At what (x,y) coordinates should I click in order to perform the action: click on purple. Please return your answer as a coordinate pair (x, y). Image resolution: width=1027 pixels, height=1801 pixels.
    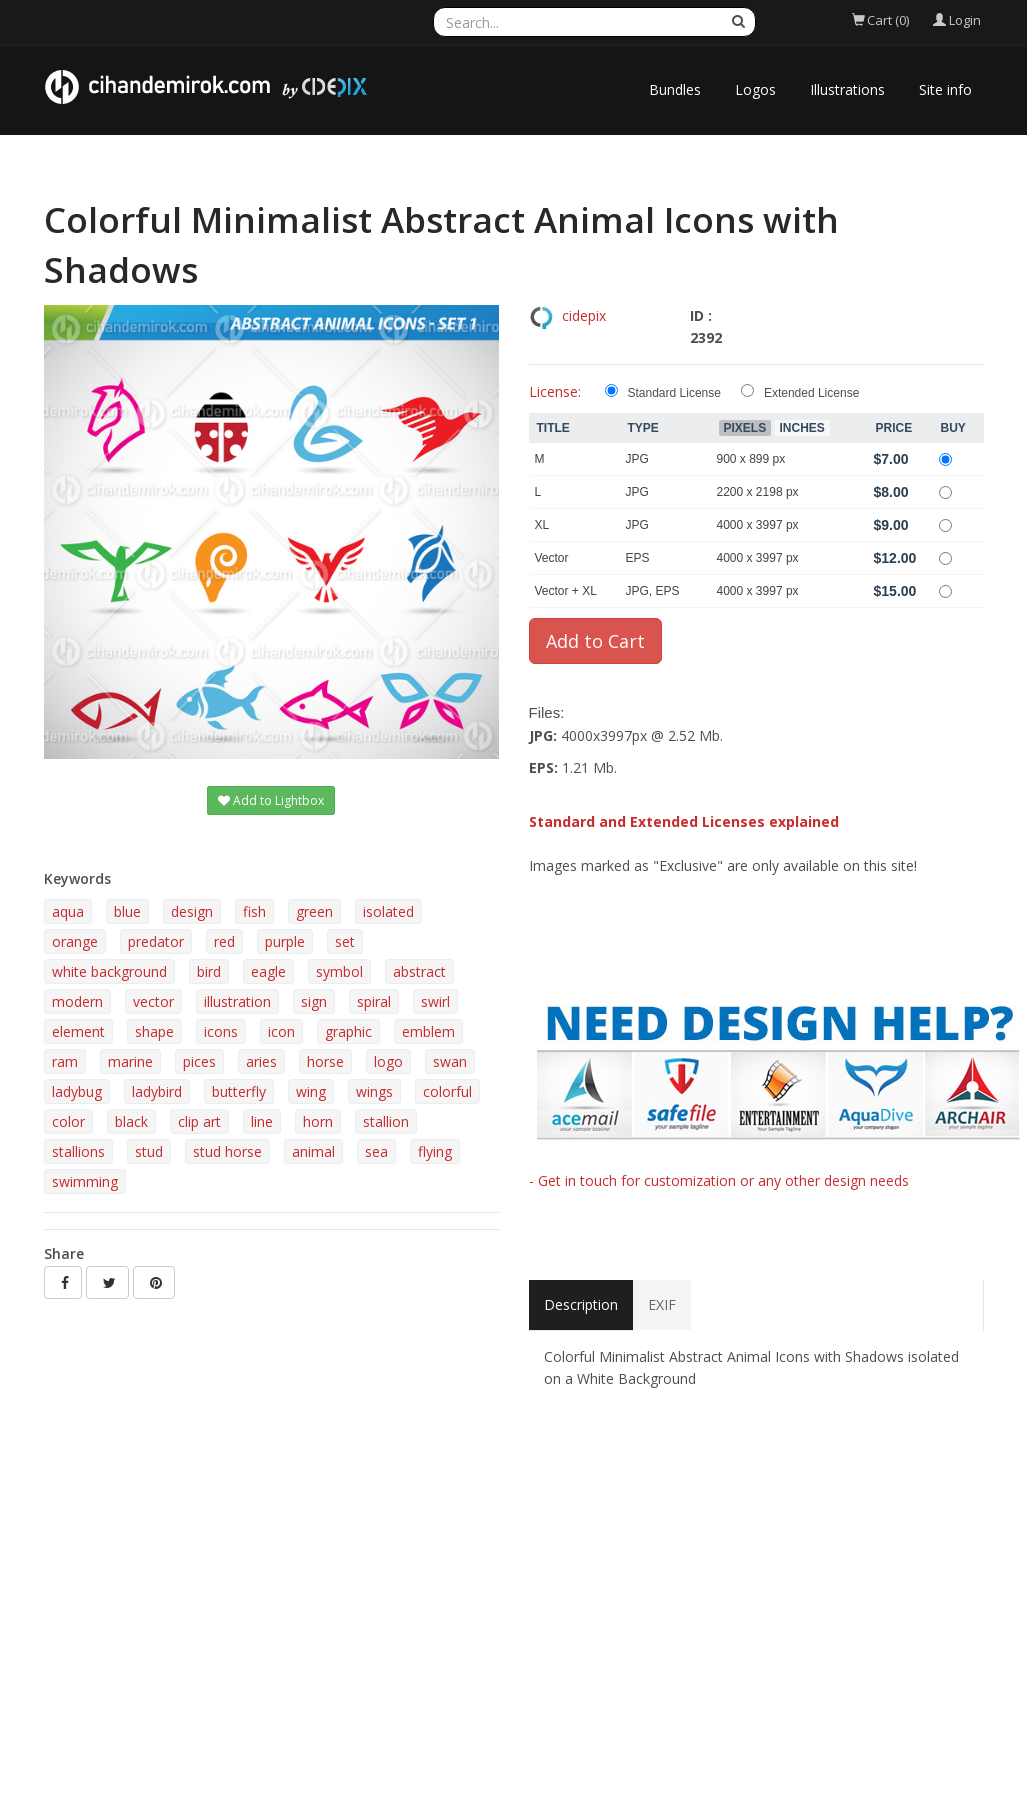
    Looking at the image, I should click on (285, 941).